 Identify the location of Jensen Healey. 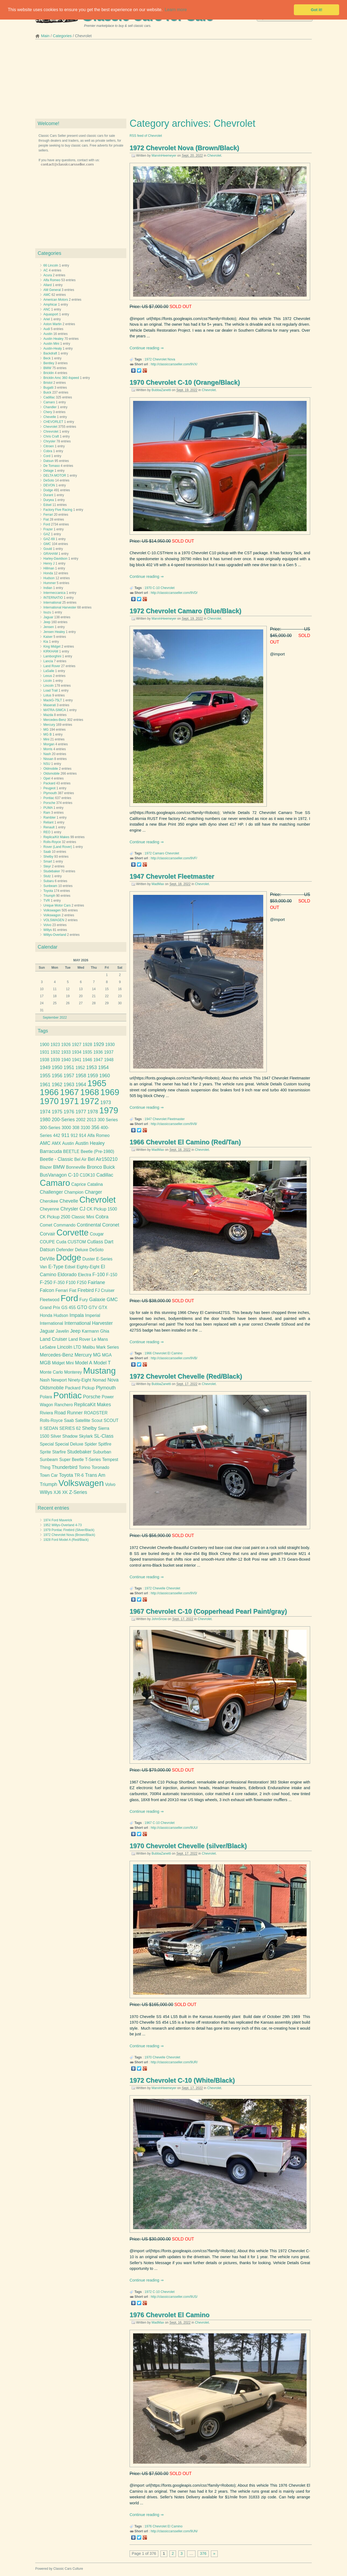
(54, 632).